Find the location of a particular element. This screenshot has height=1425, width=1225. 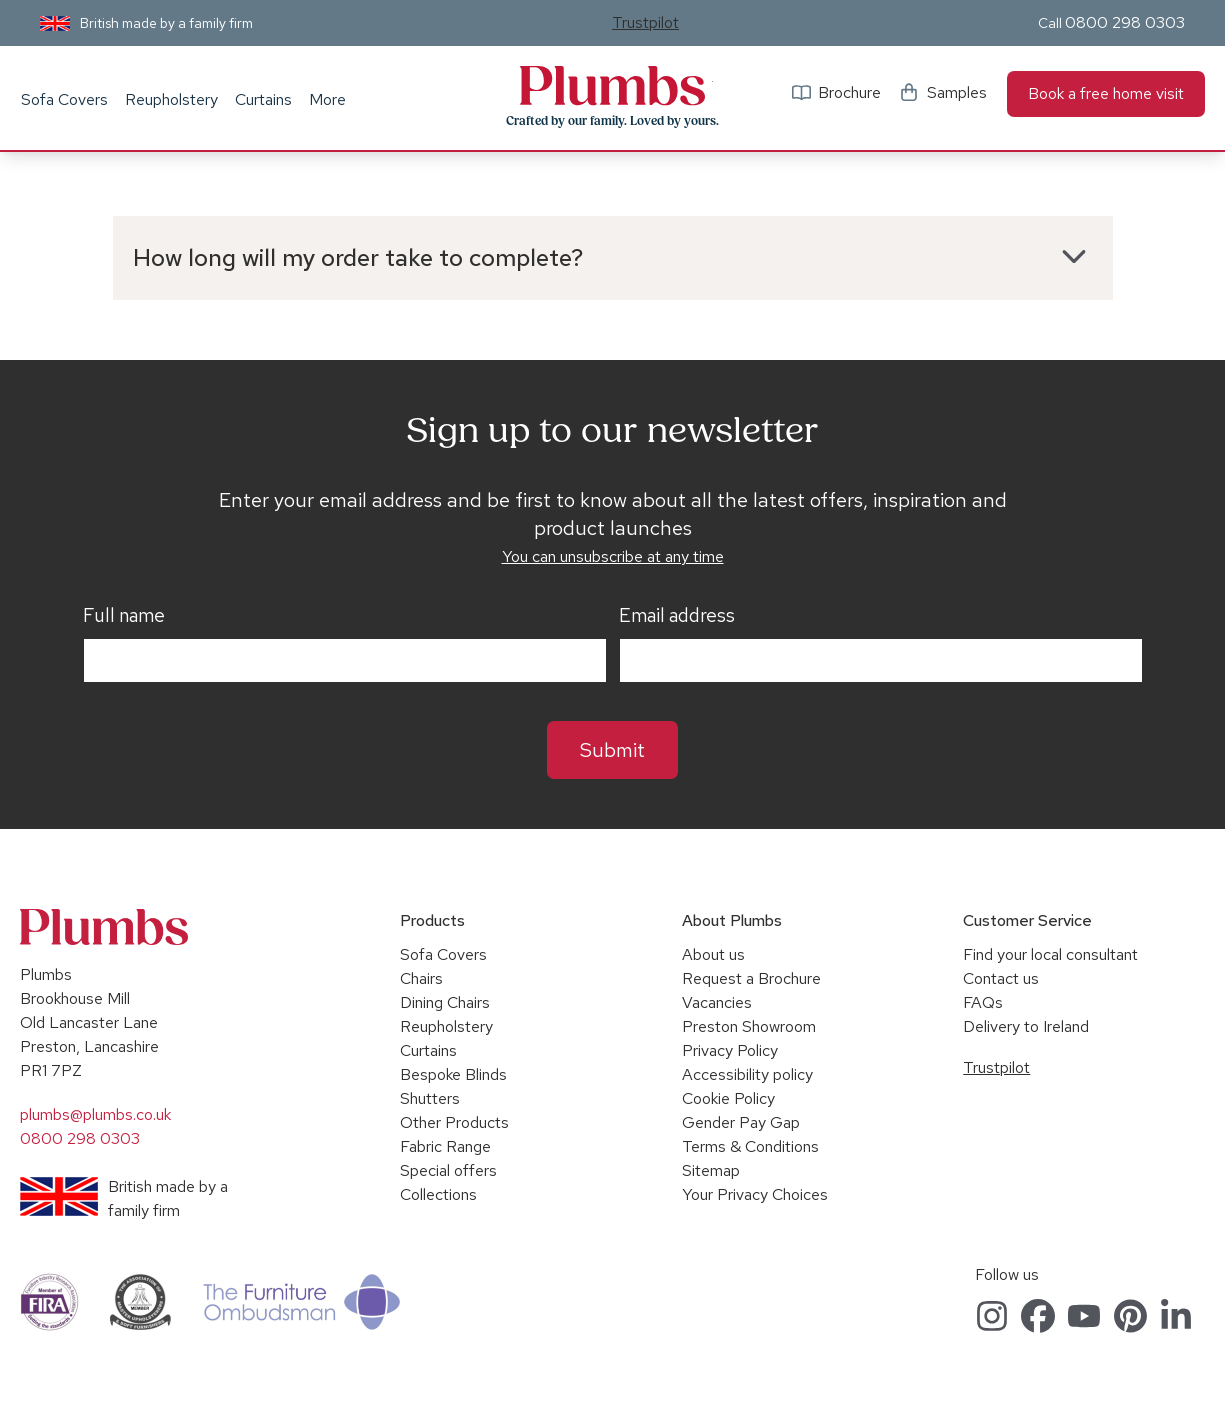

Plumbs is located at coordinates (613, 86).